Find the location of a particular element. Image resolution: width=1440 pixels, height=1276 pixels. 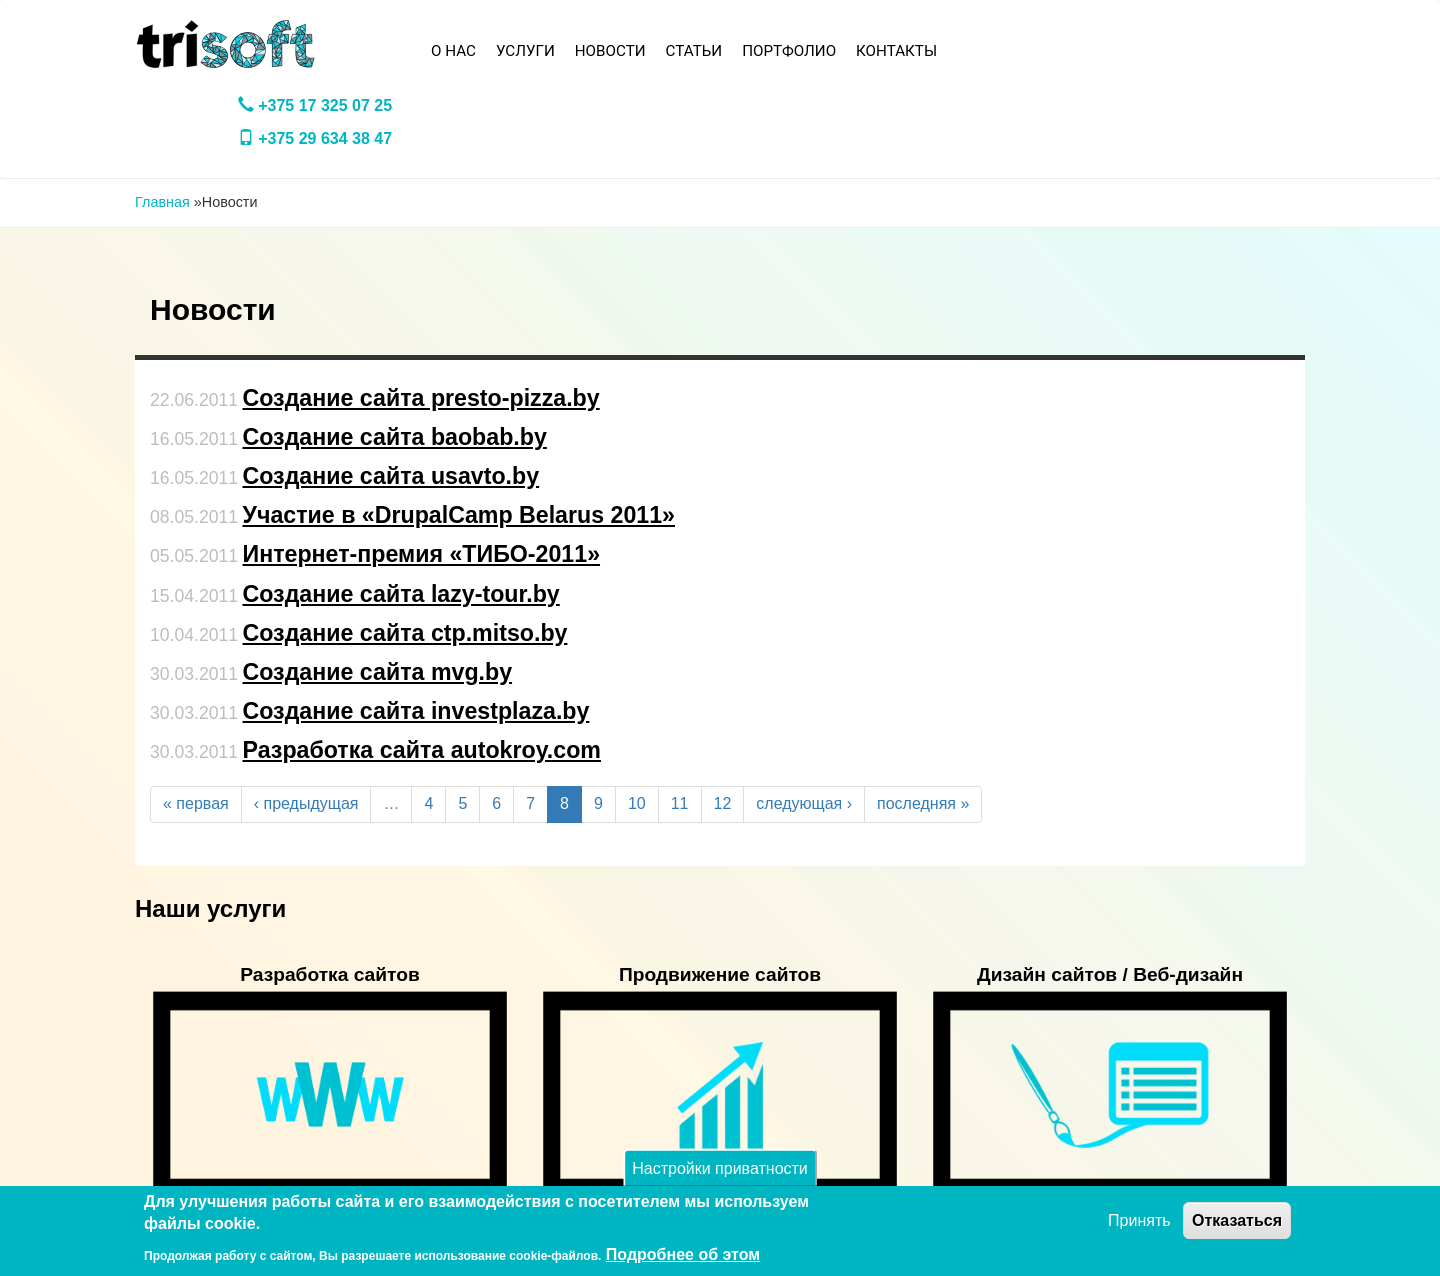

11 is located at coordinates (680, 803).